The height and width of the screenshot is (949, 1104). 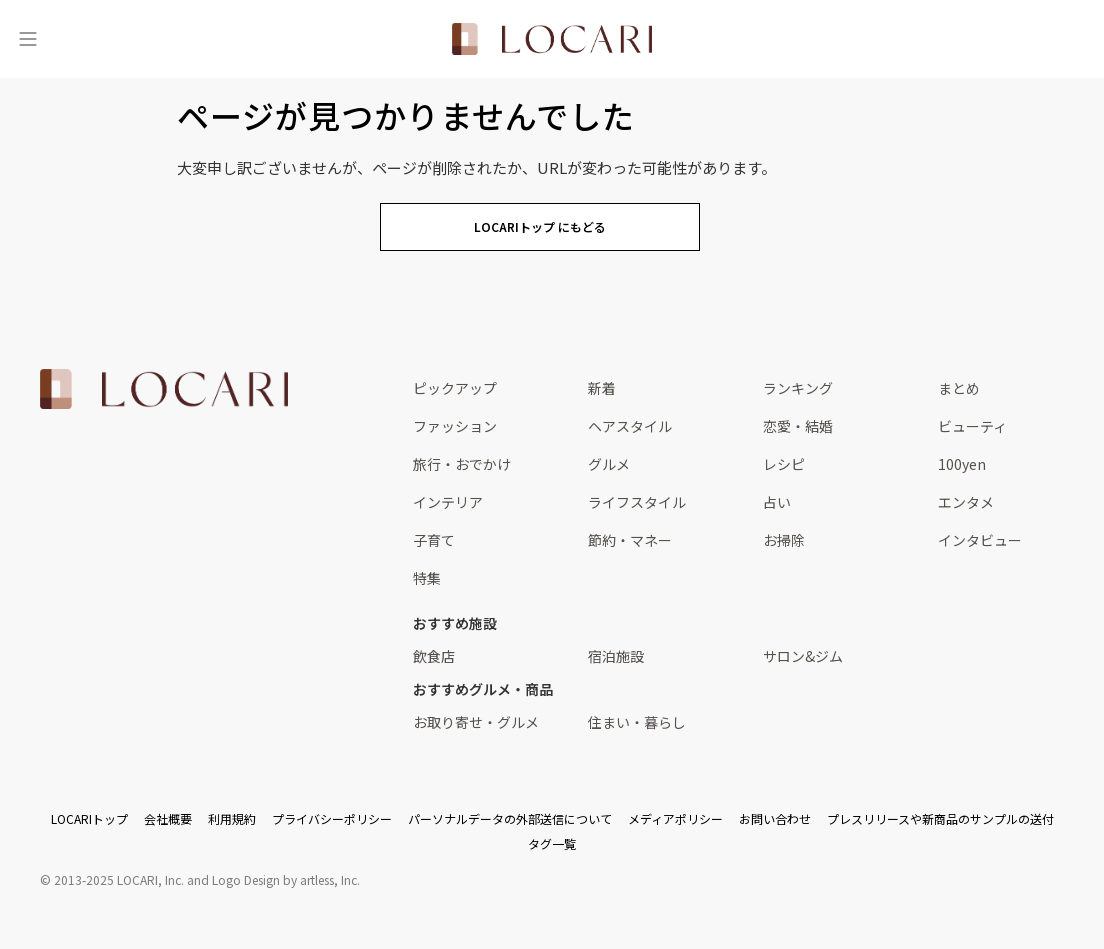 I want to click on ランキング, so click(x=798, y=388).